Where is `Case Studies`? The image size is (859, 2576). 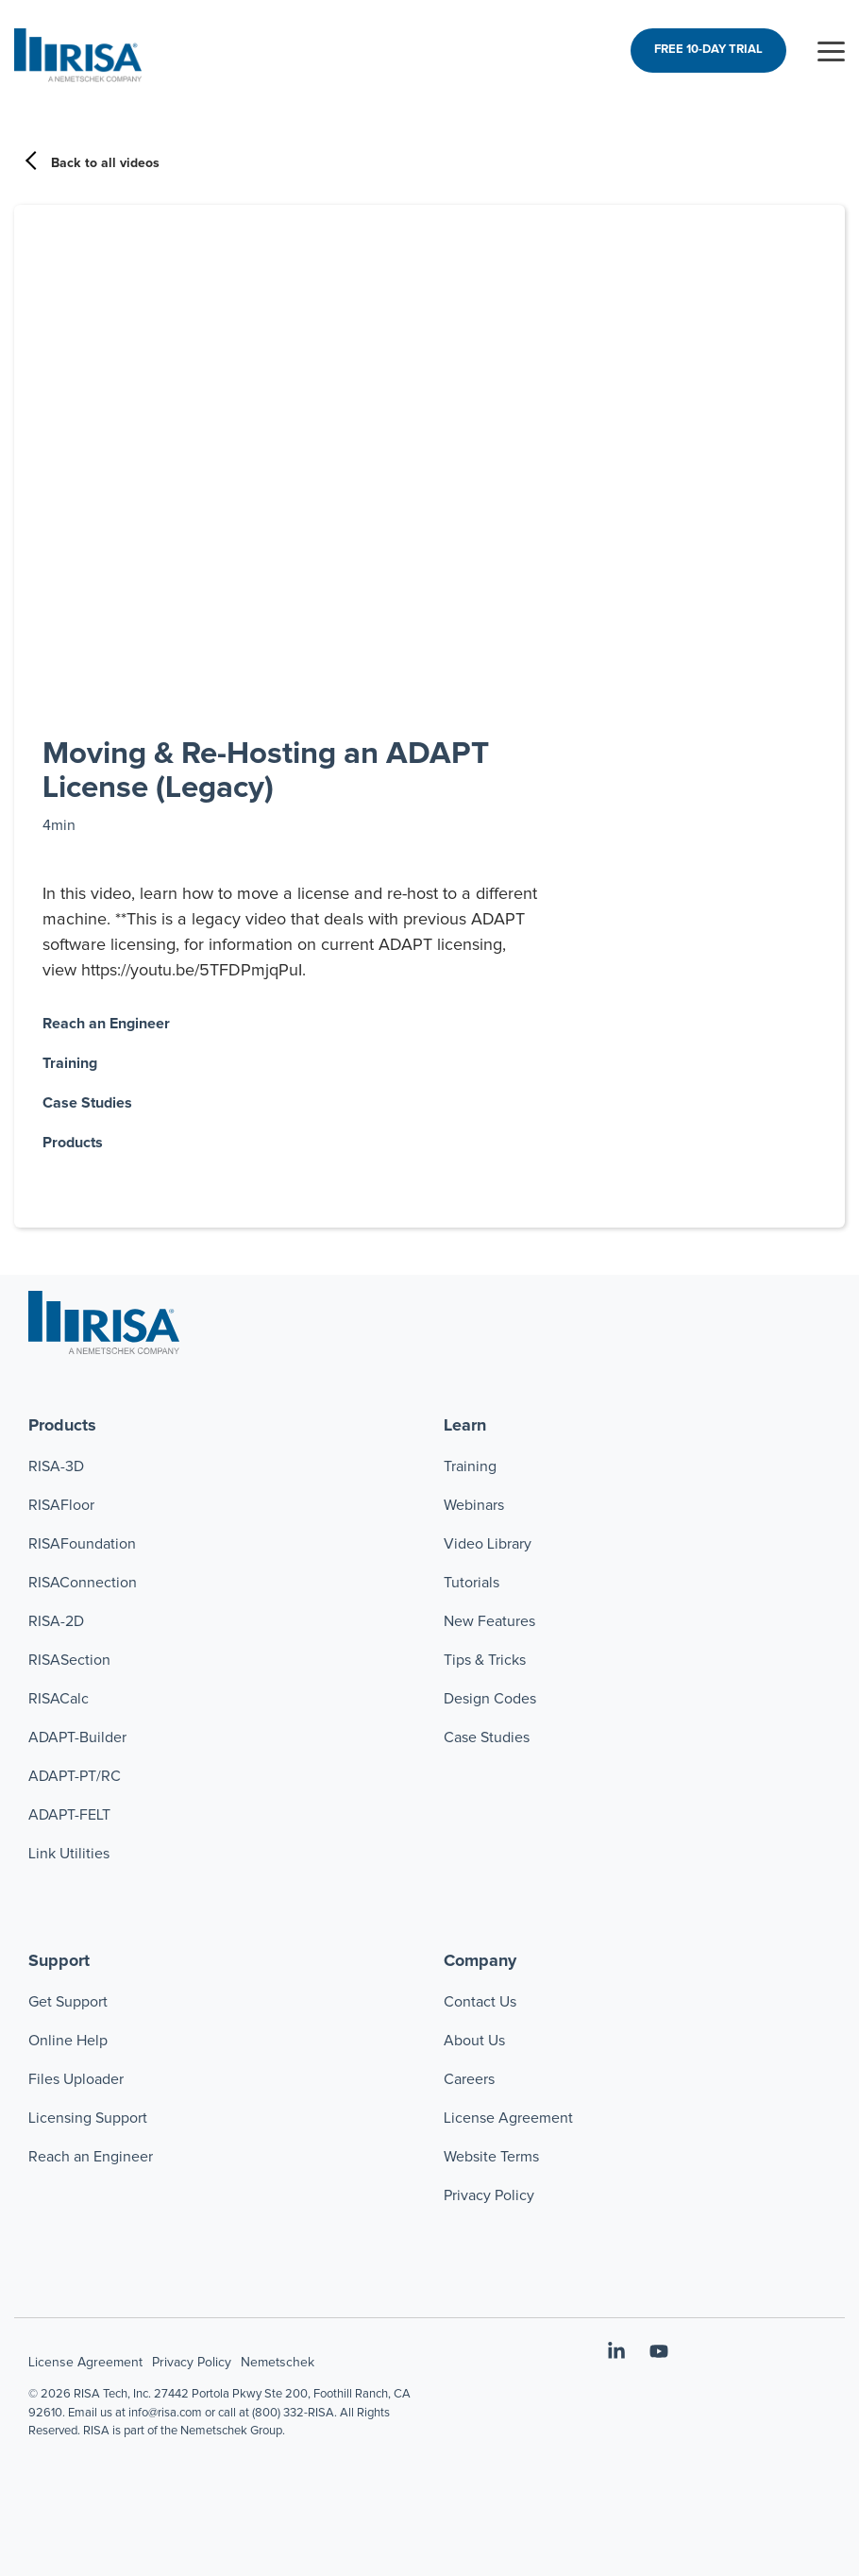 Case Studies is located at coordinates (87, 1102).